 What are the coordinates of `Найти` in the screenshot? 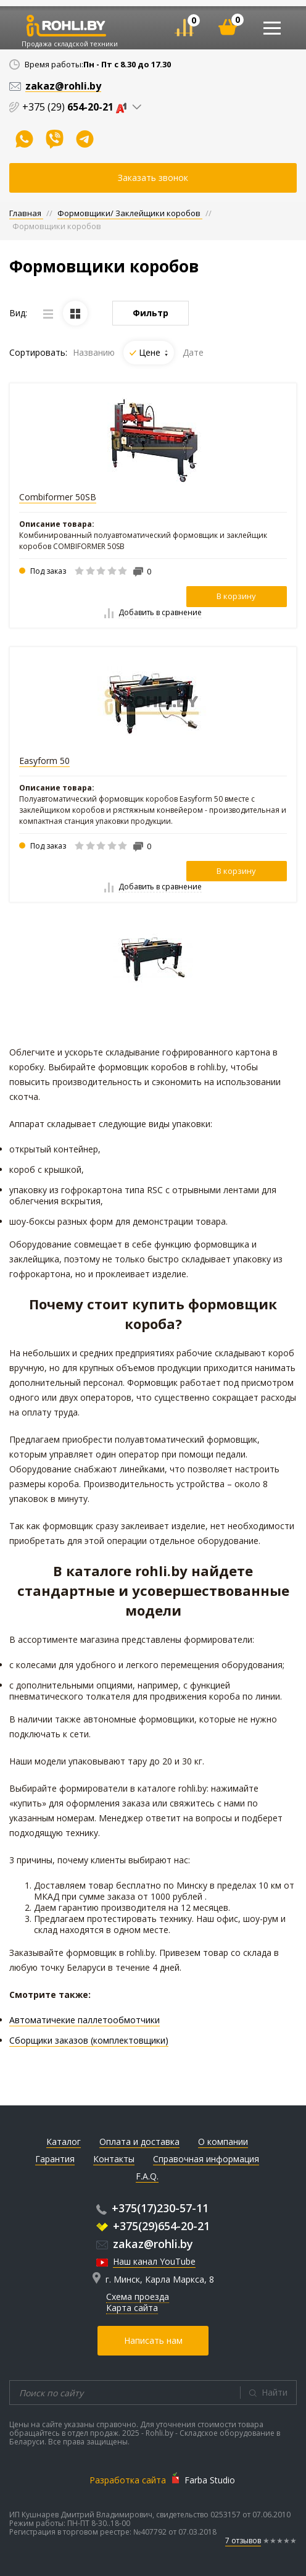 It's located at (274, 2392).